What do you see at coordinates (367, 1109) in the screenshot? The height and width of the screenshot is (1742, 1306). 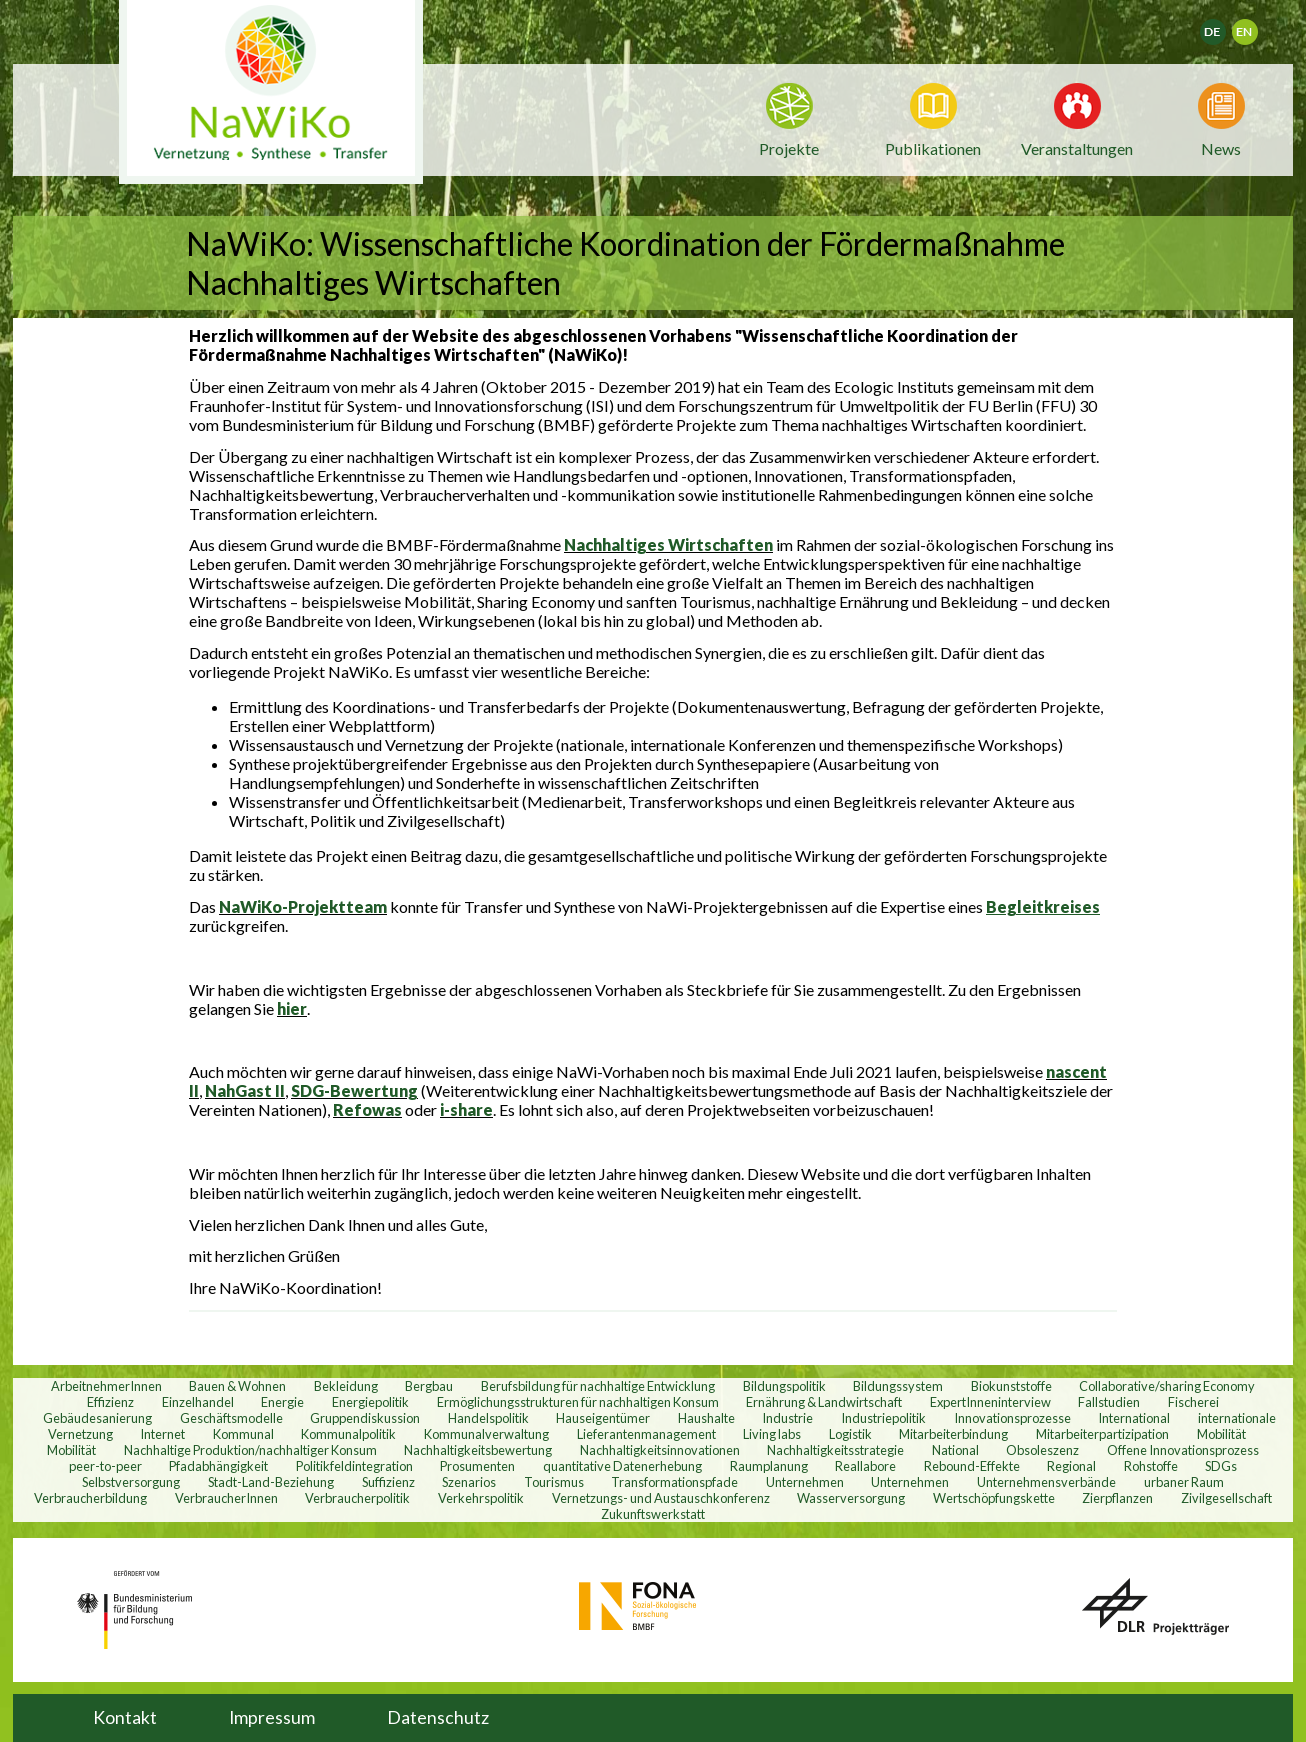 I see `Refowas` at bounding box center [367, 1109].